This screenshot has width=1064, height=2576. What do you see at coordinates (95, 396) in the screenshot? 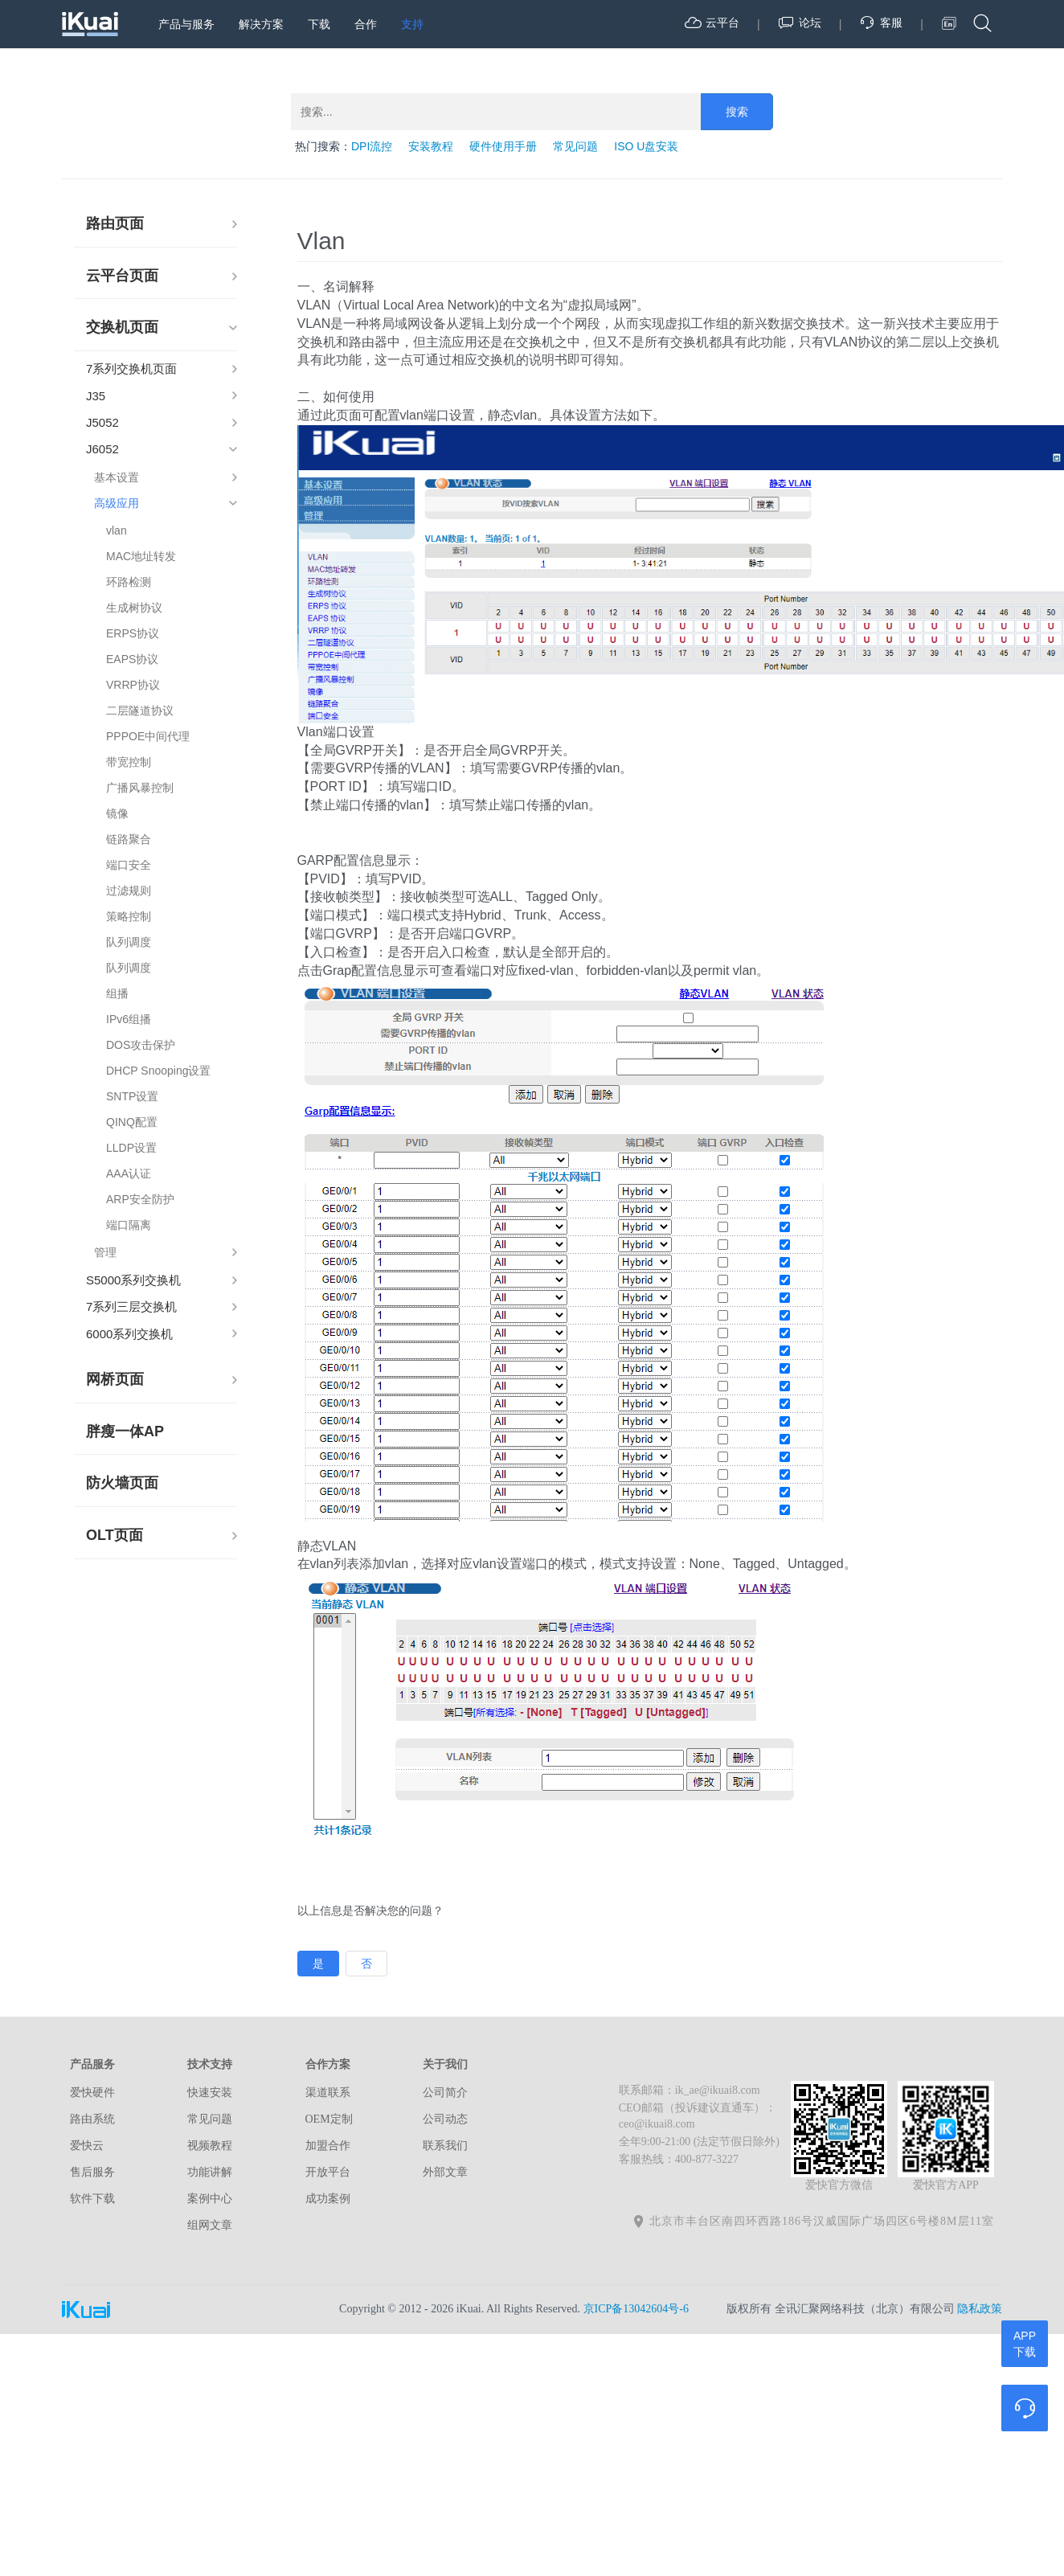
I see `J35` at bounding box center [95, 396].